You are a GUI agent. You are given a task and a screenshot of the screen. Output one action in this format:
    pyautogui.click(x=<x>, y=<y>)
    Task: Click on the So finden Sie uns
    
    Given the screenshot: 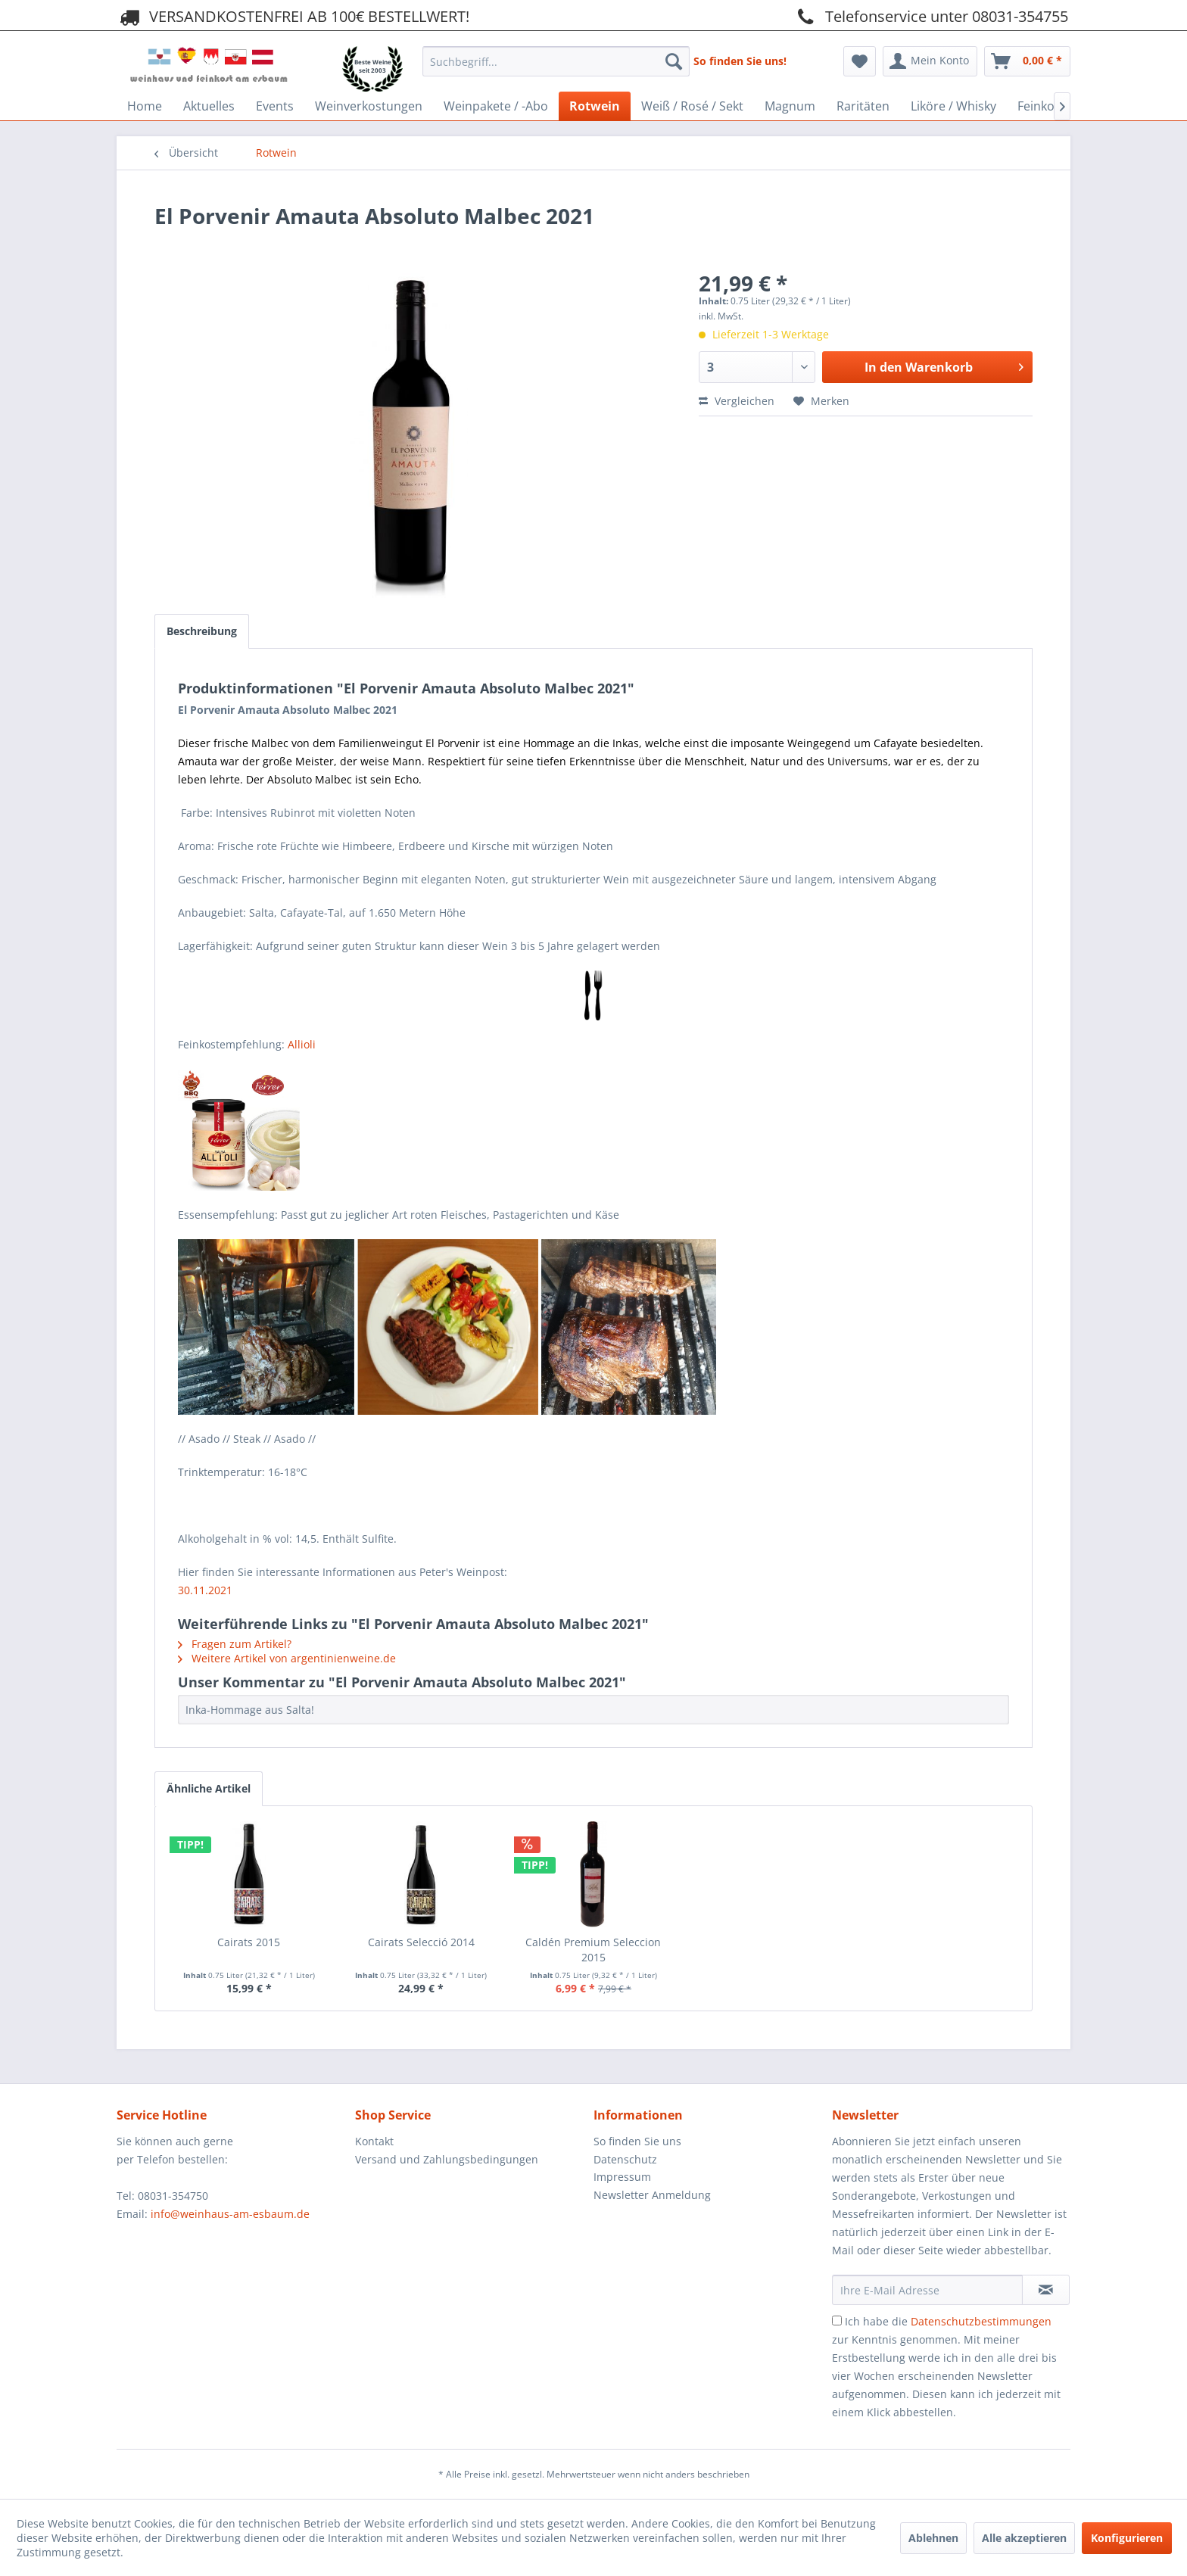 What is the action you would take?
    pyautogui.click(x=637, y=2141)
    